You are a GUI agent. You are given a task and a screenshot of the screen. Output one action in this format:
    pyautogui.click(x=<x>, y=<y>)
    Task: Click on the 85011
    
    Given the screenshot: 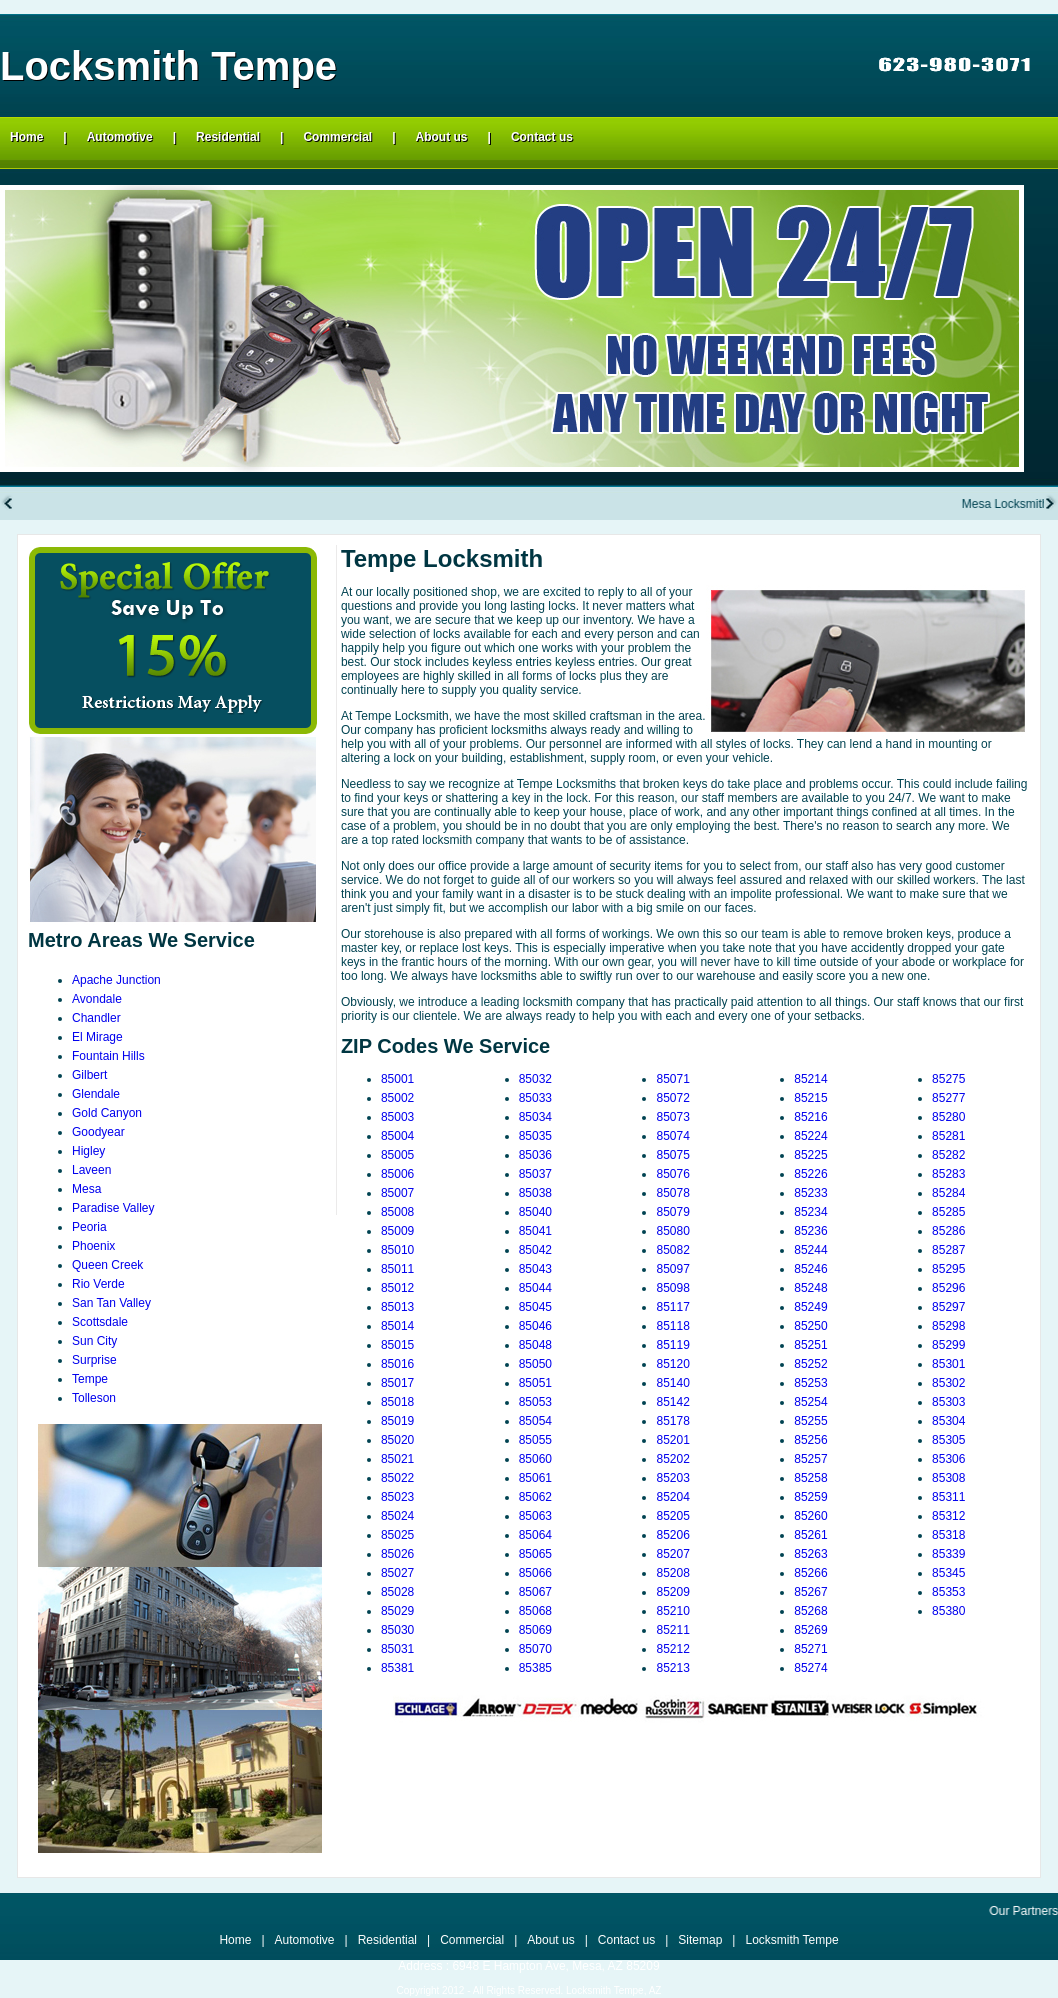 What is the action you would take?
    pyautogui.click(x=397, y=1269)
    